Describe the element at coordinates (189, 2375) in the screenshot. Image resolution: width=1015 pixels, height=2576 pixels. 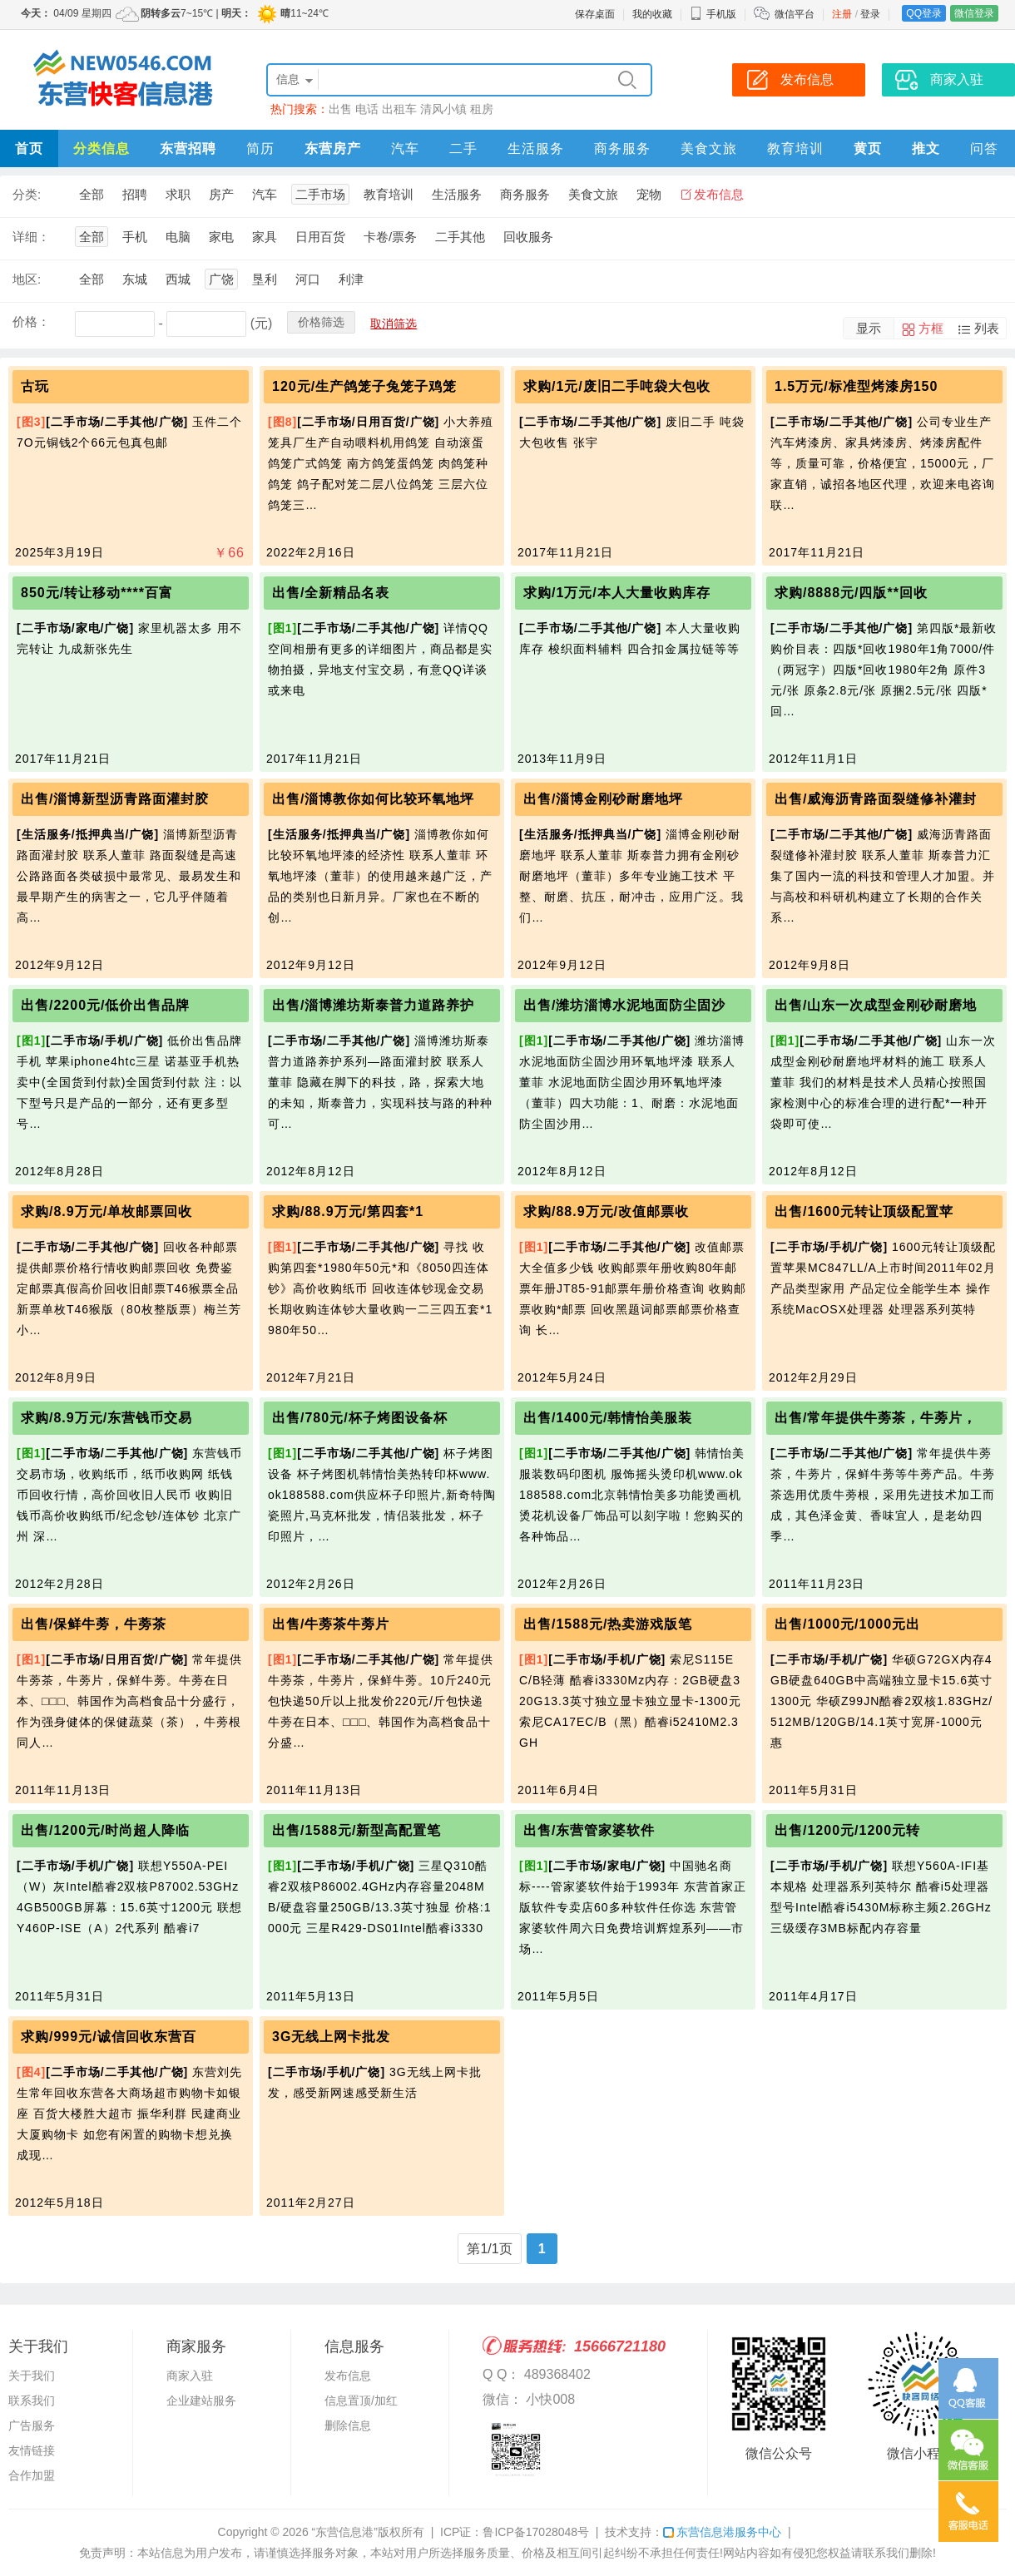
I see `商家入驻` at that location.